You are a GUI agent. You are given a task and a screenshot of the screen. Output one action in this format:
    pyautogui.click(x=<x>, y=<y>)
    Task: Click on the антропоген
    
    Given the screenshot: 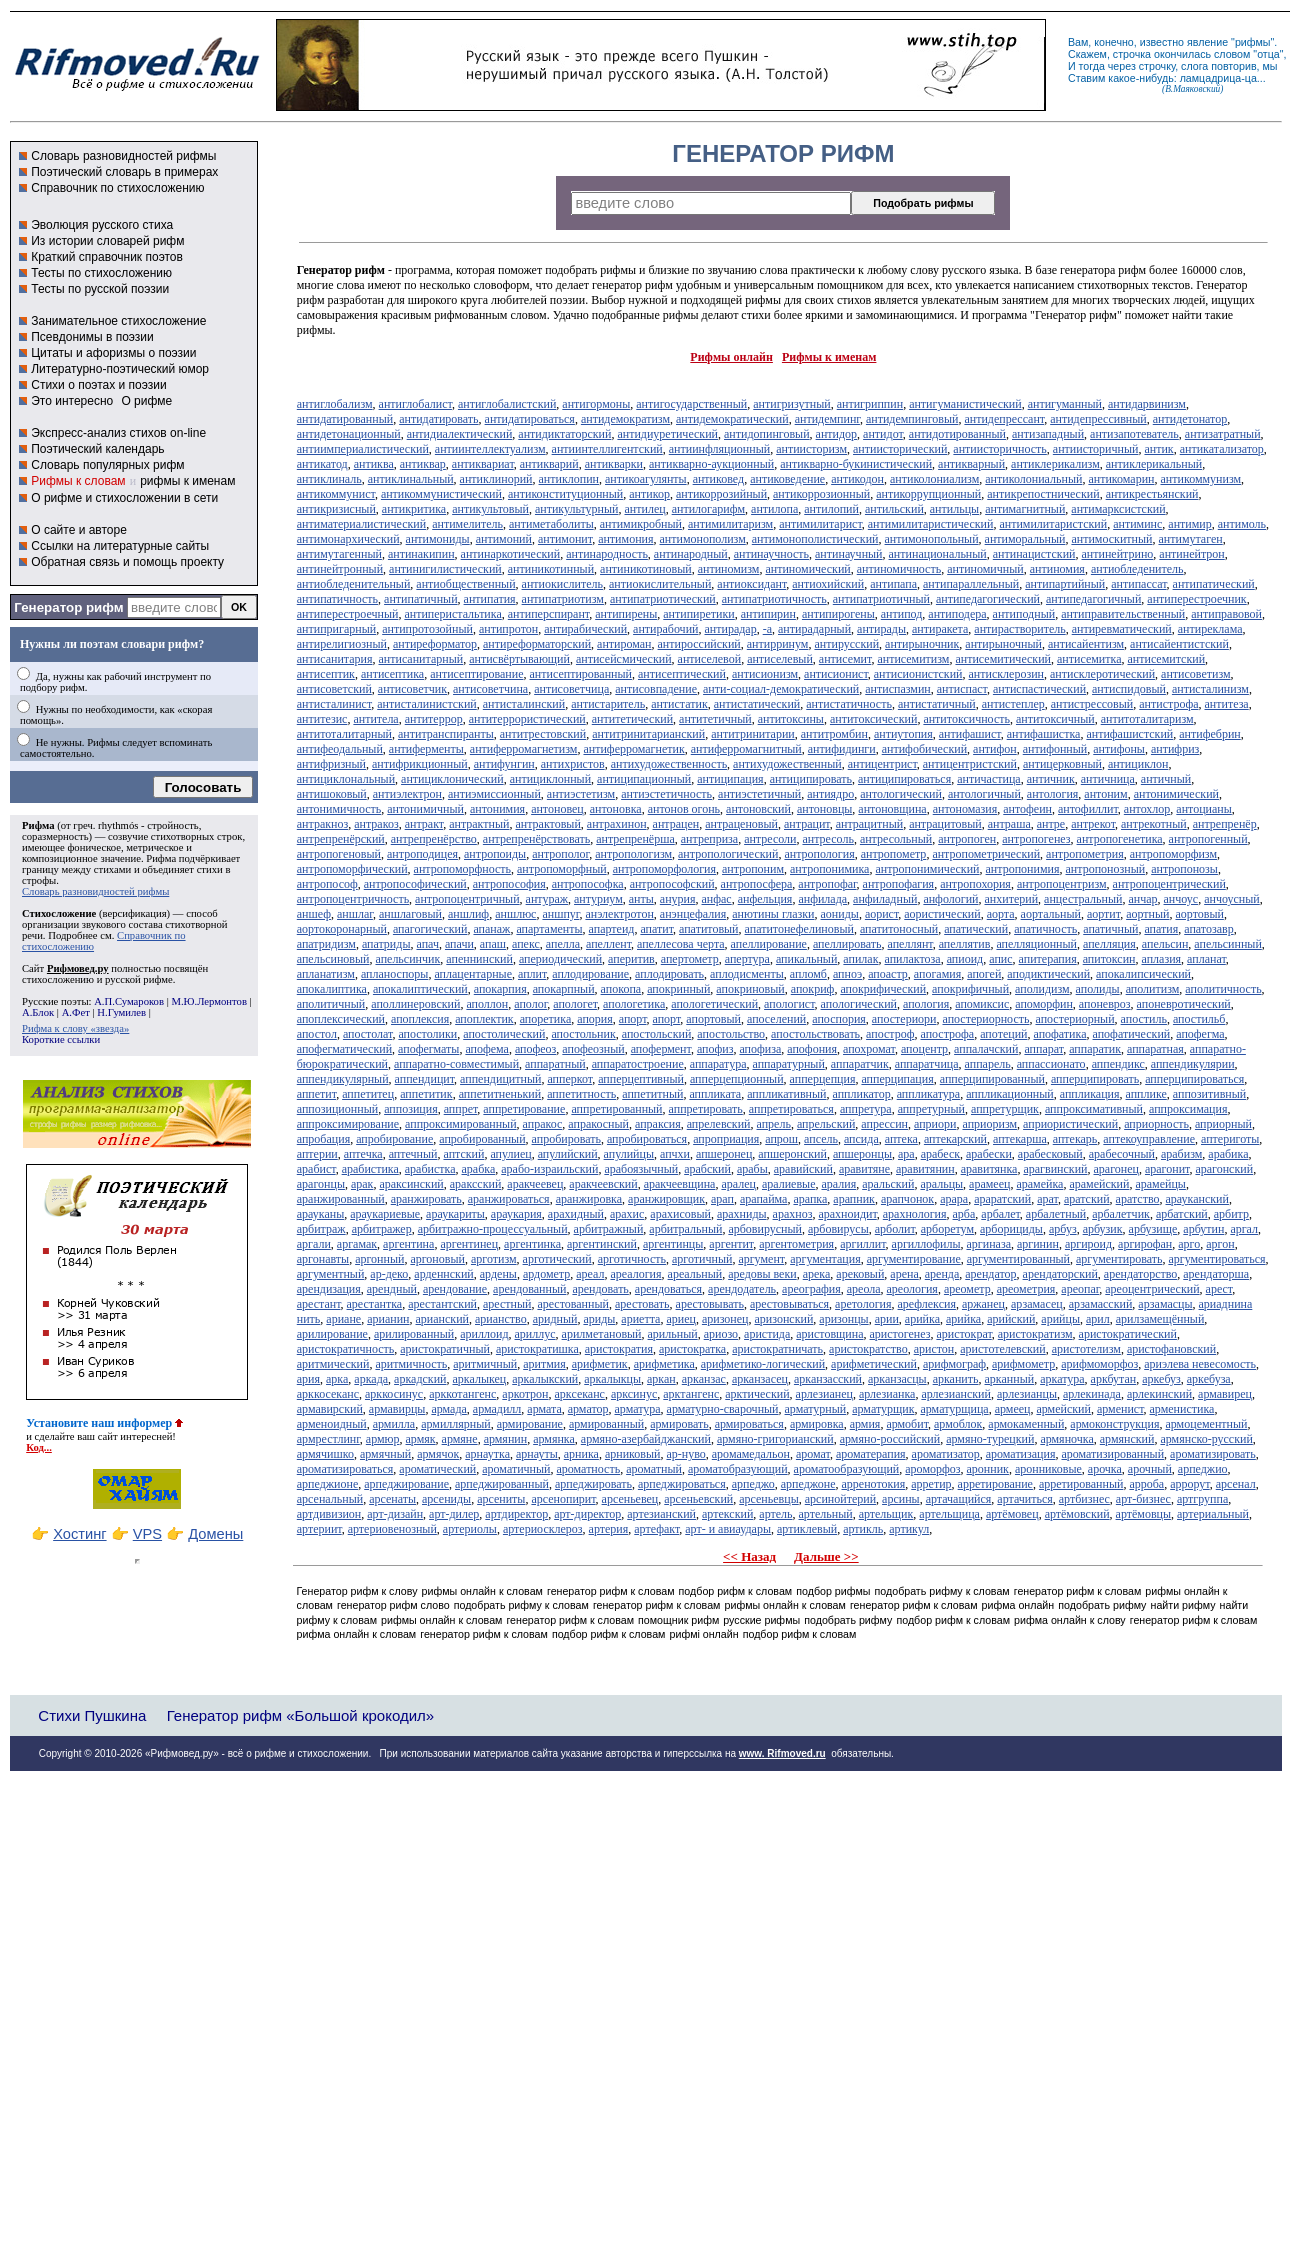 What is the action you would take?
    pyautogui.click(x=967, y=839)
    